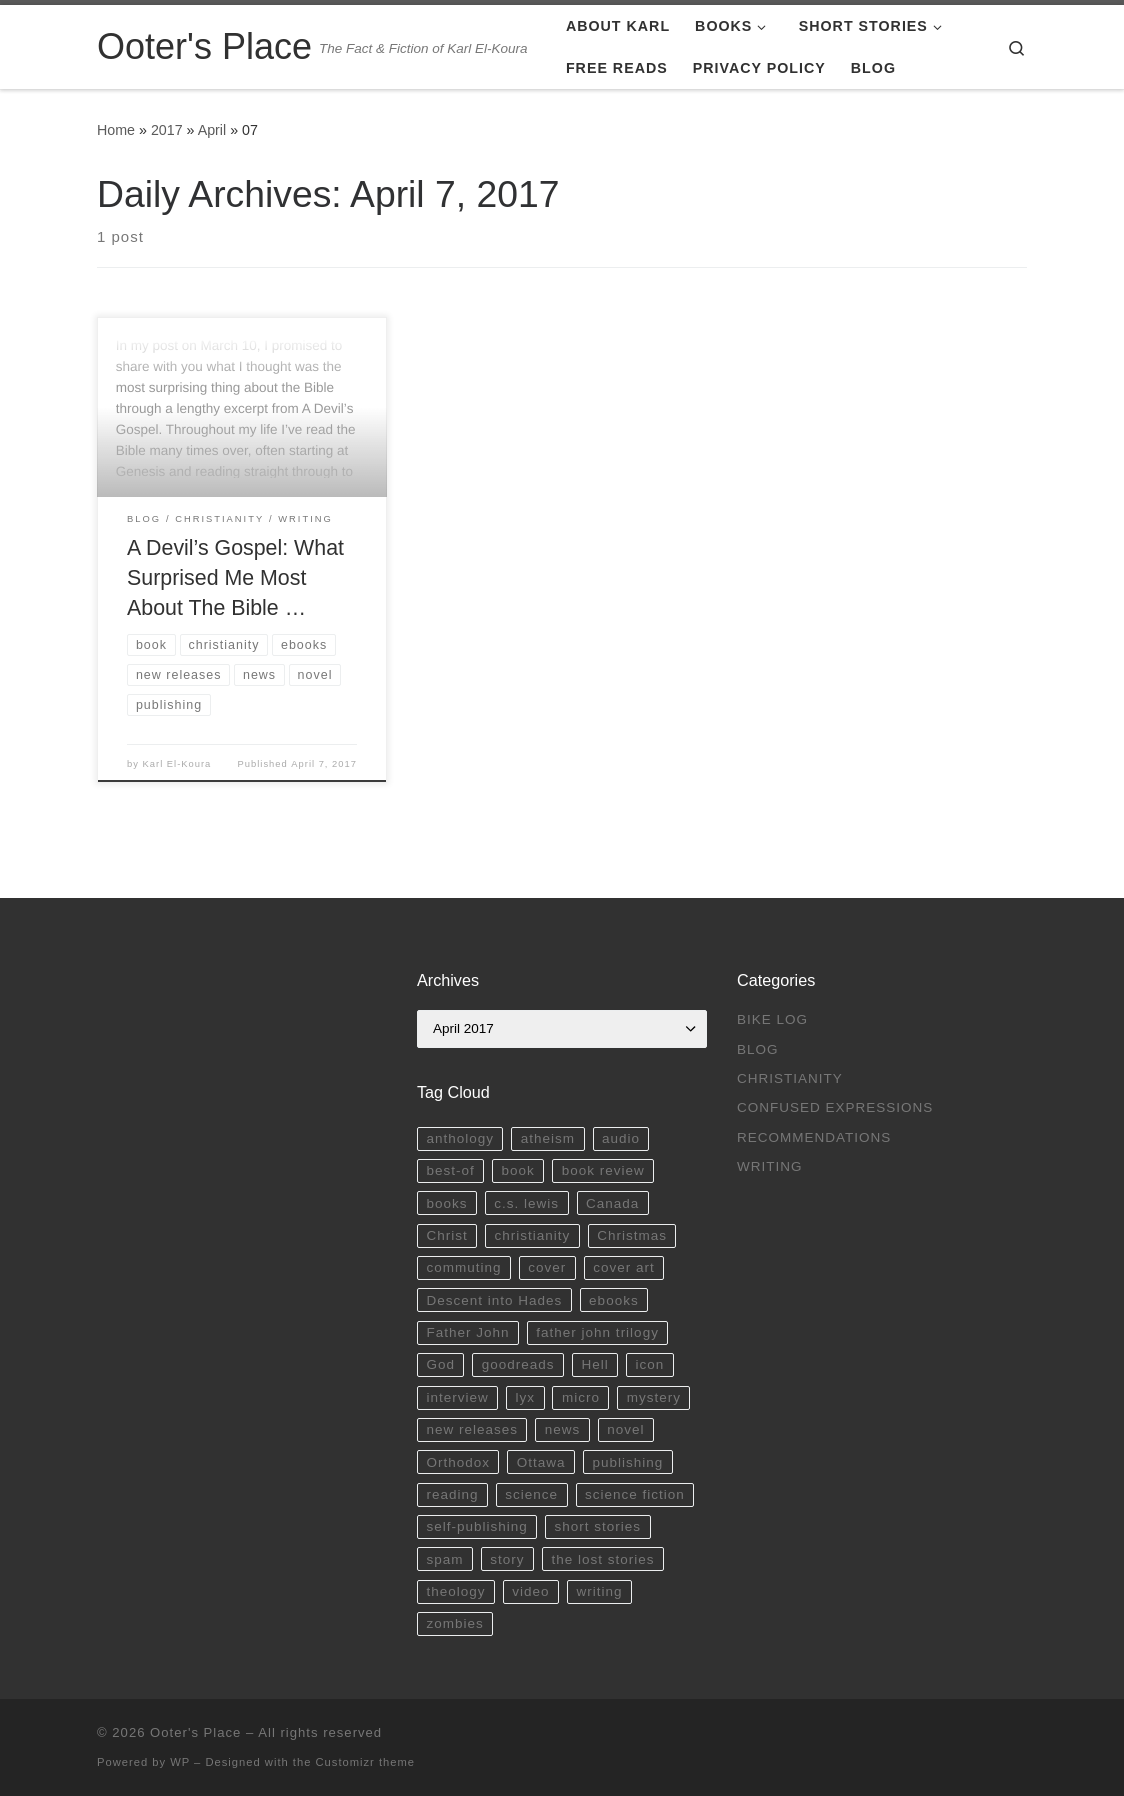  What do you see at coordinates (598, 1526) in the screenshot?
I see `short stories` at bounding box center [598, 1526].